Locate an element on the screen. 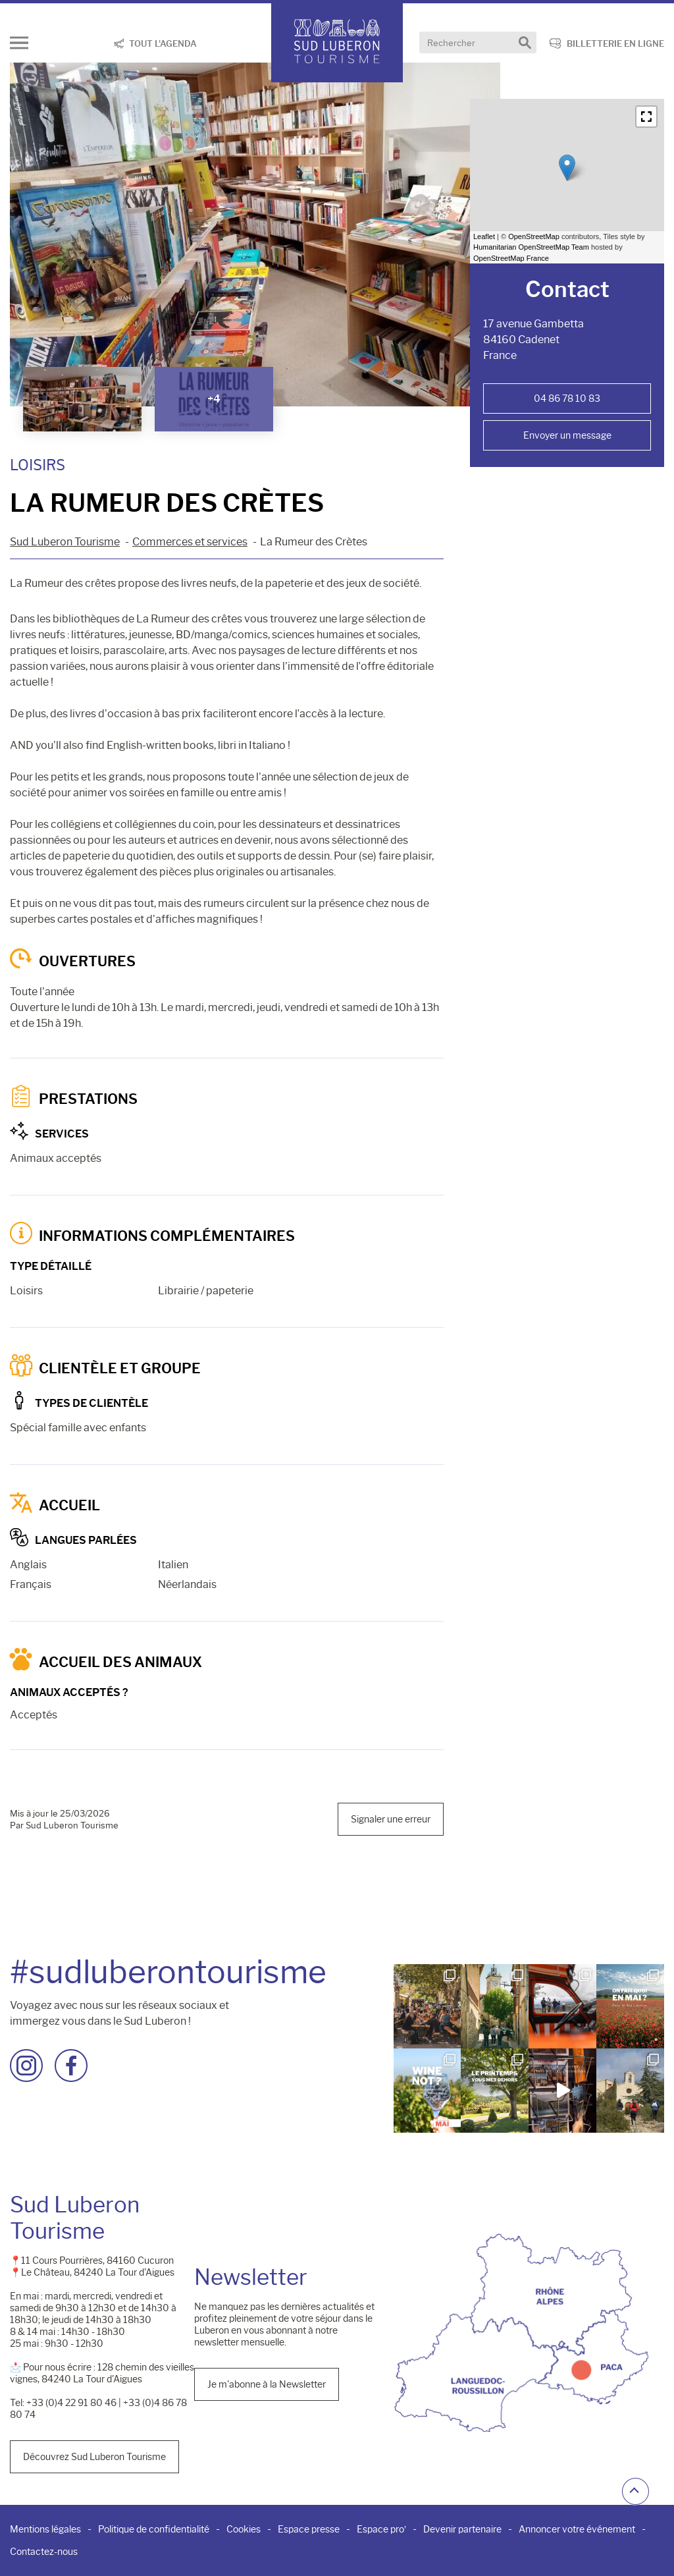  Devenir partenaire [menuitem] is located at coordinates (462, 2529).